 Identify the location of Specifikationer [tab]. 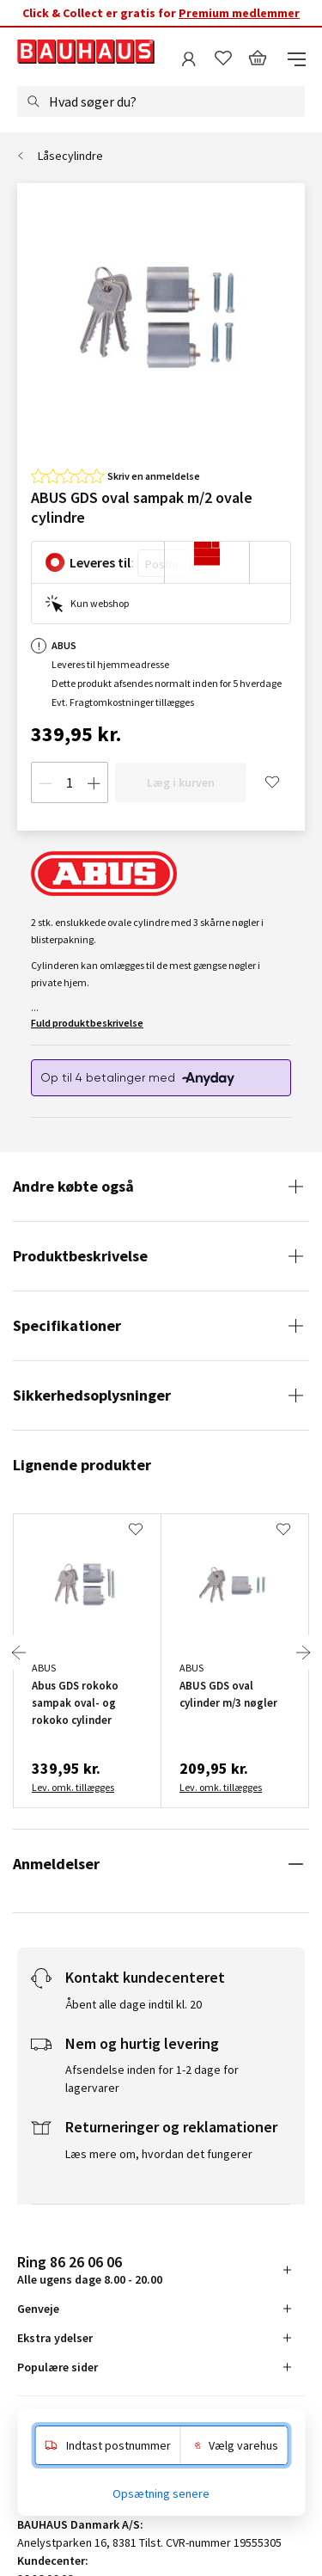
(67, 1325).